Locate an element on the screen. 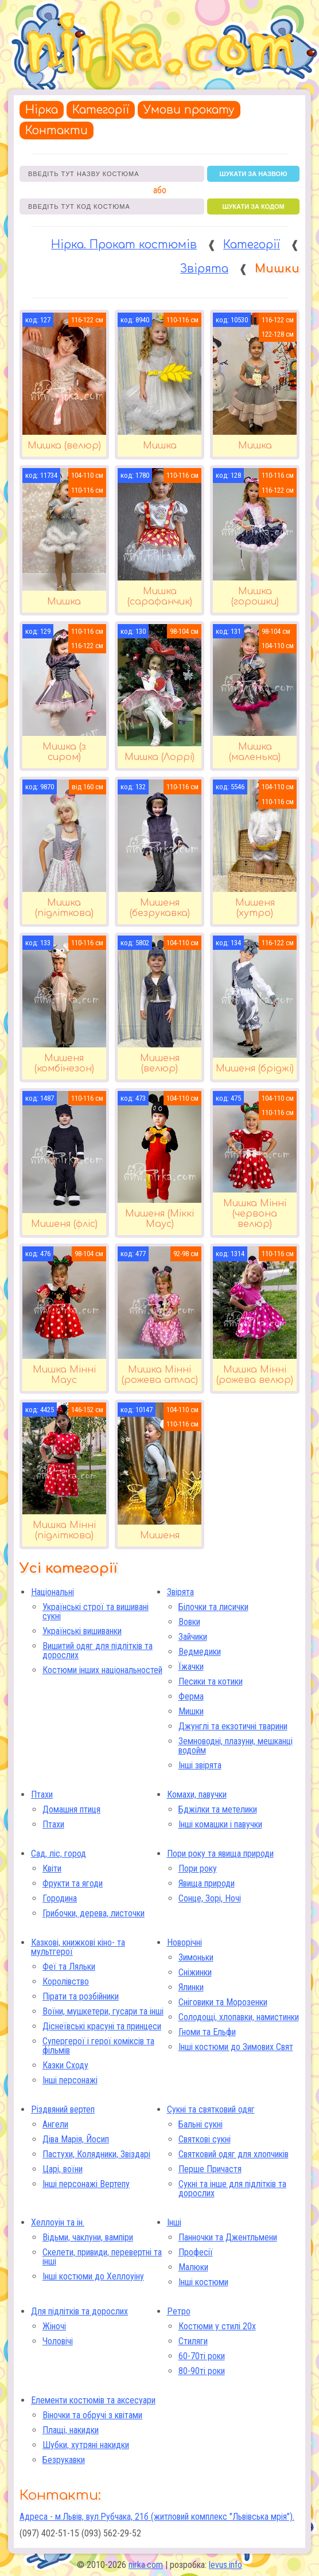  Домашня птиця is located at coordinates (71, 1809).